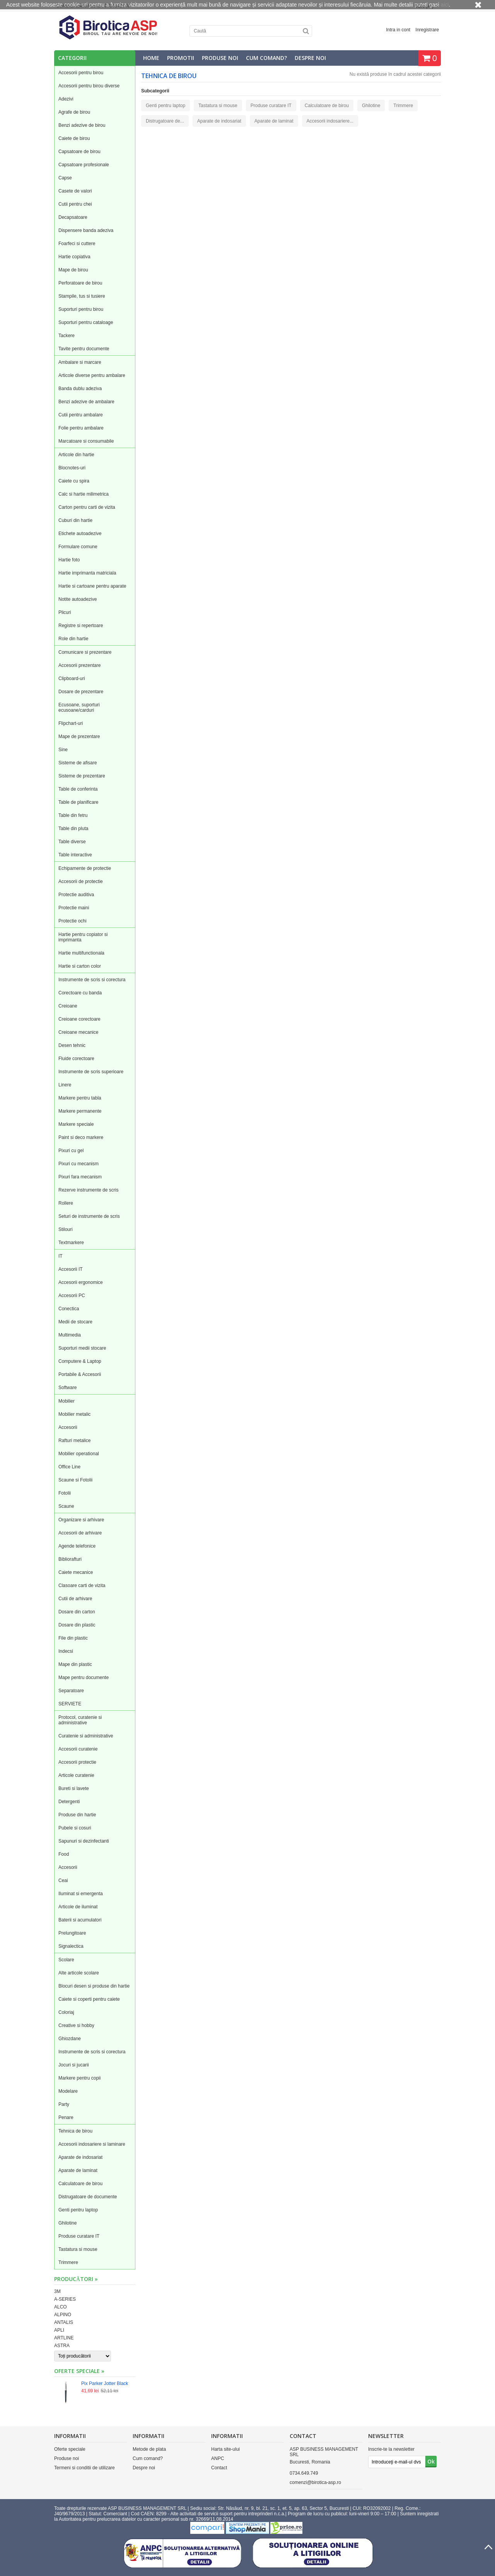 Image resolution: width=495 pixels, height=2576 pixels. Describe the element at coordinates (60, 1256) in the screenshot. I see `IT` at that location.